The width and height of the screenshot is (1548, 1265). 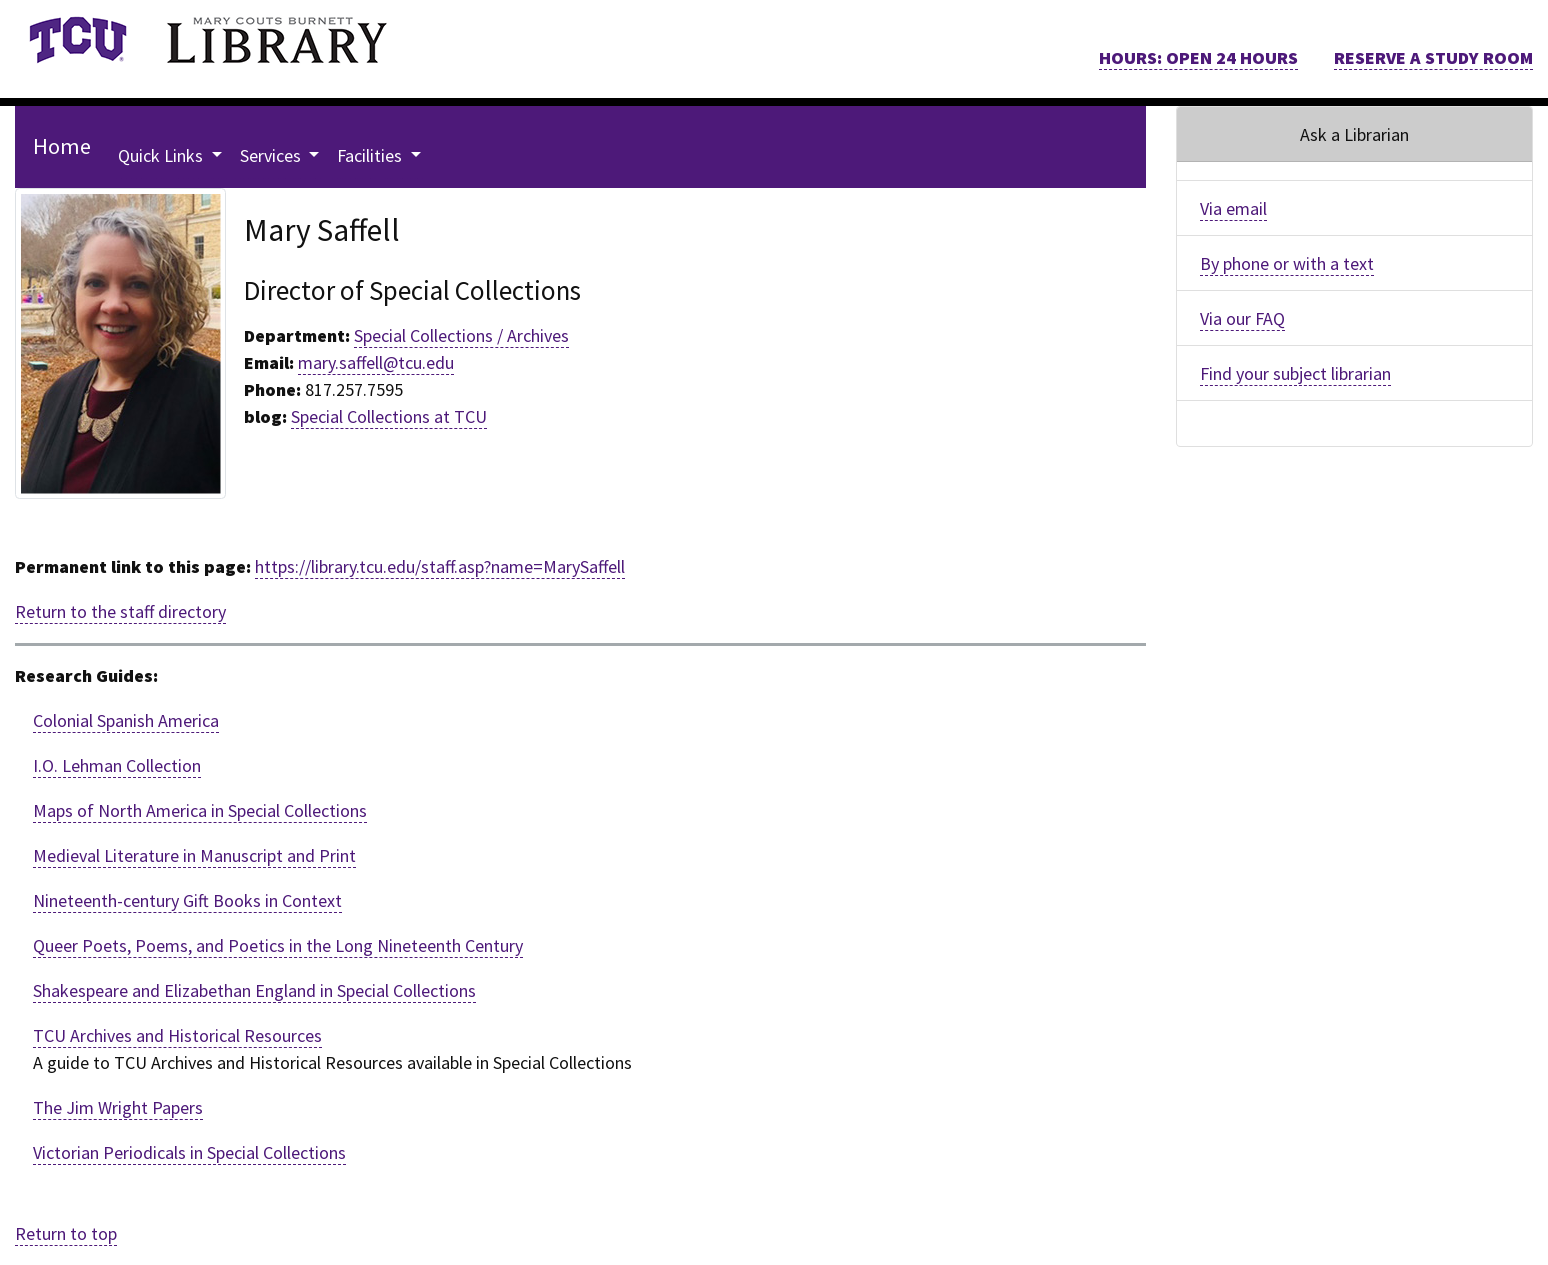 I want to click on Services, so click(x=272, y=155).